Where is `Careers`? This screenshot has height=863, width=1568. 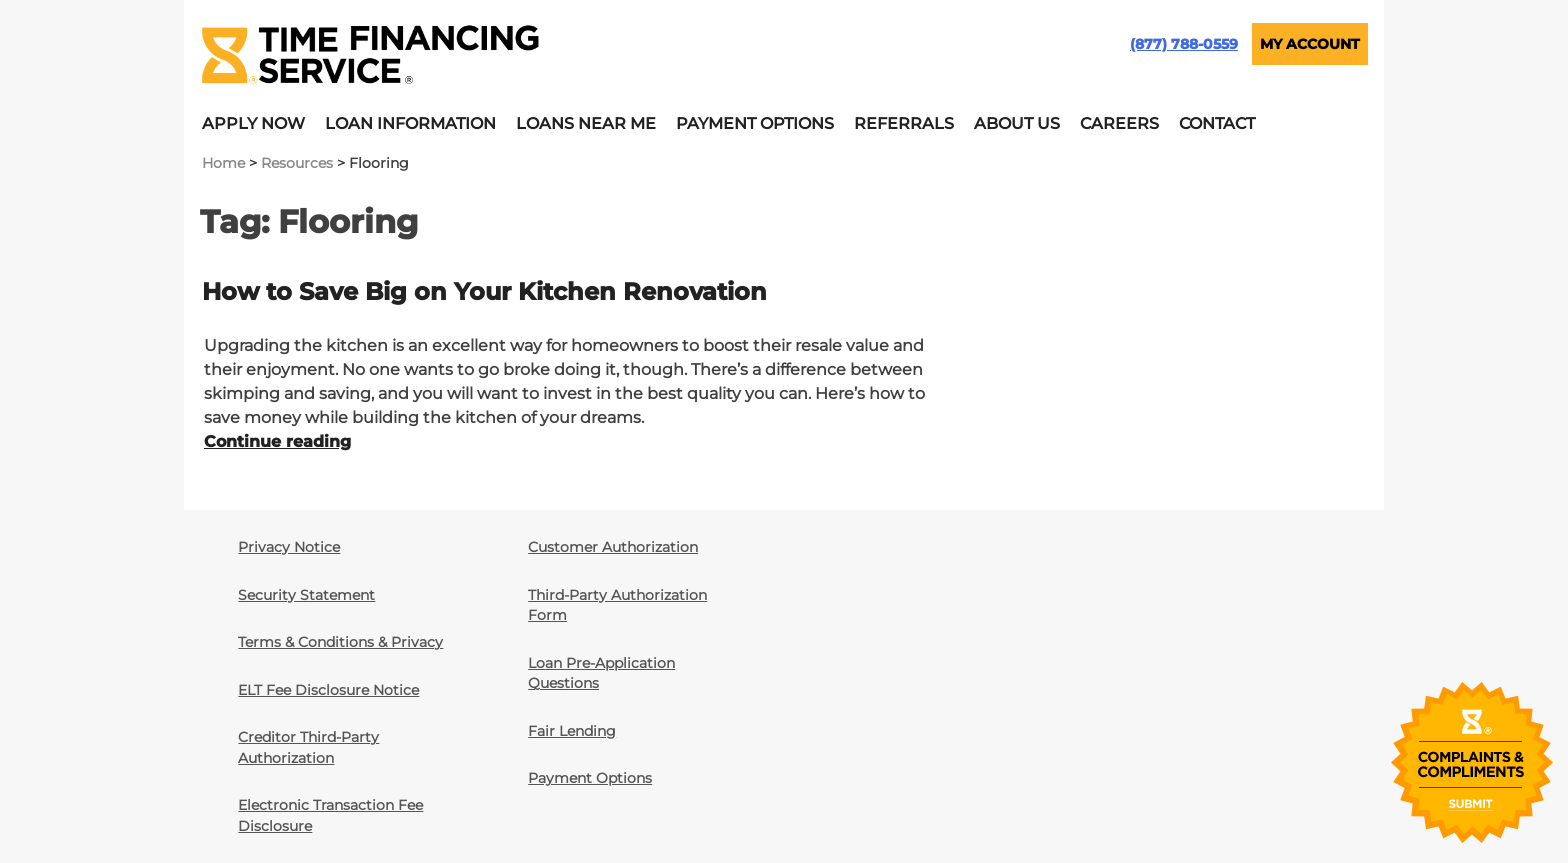 Careers is located at coordinates (1119, 123).